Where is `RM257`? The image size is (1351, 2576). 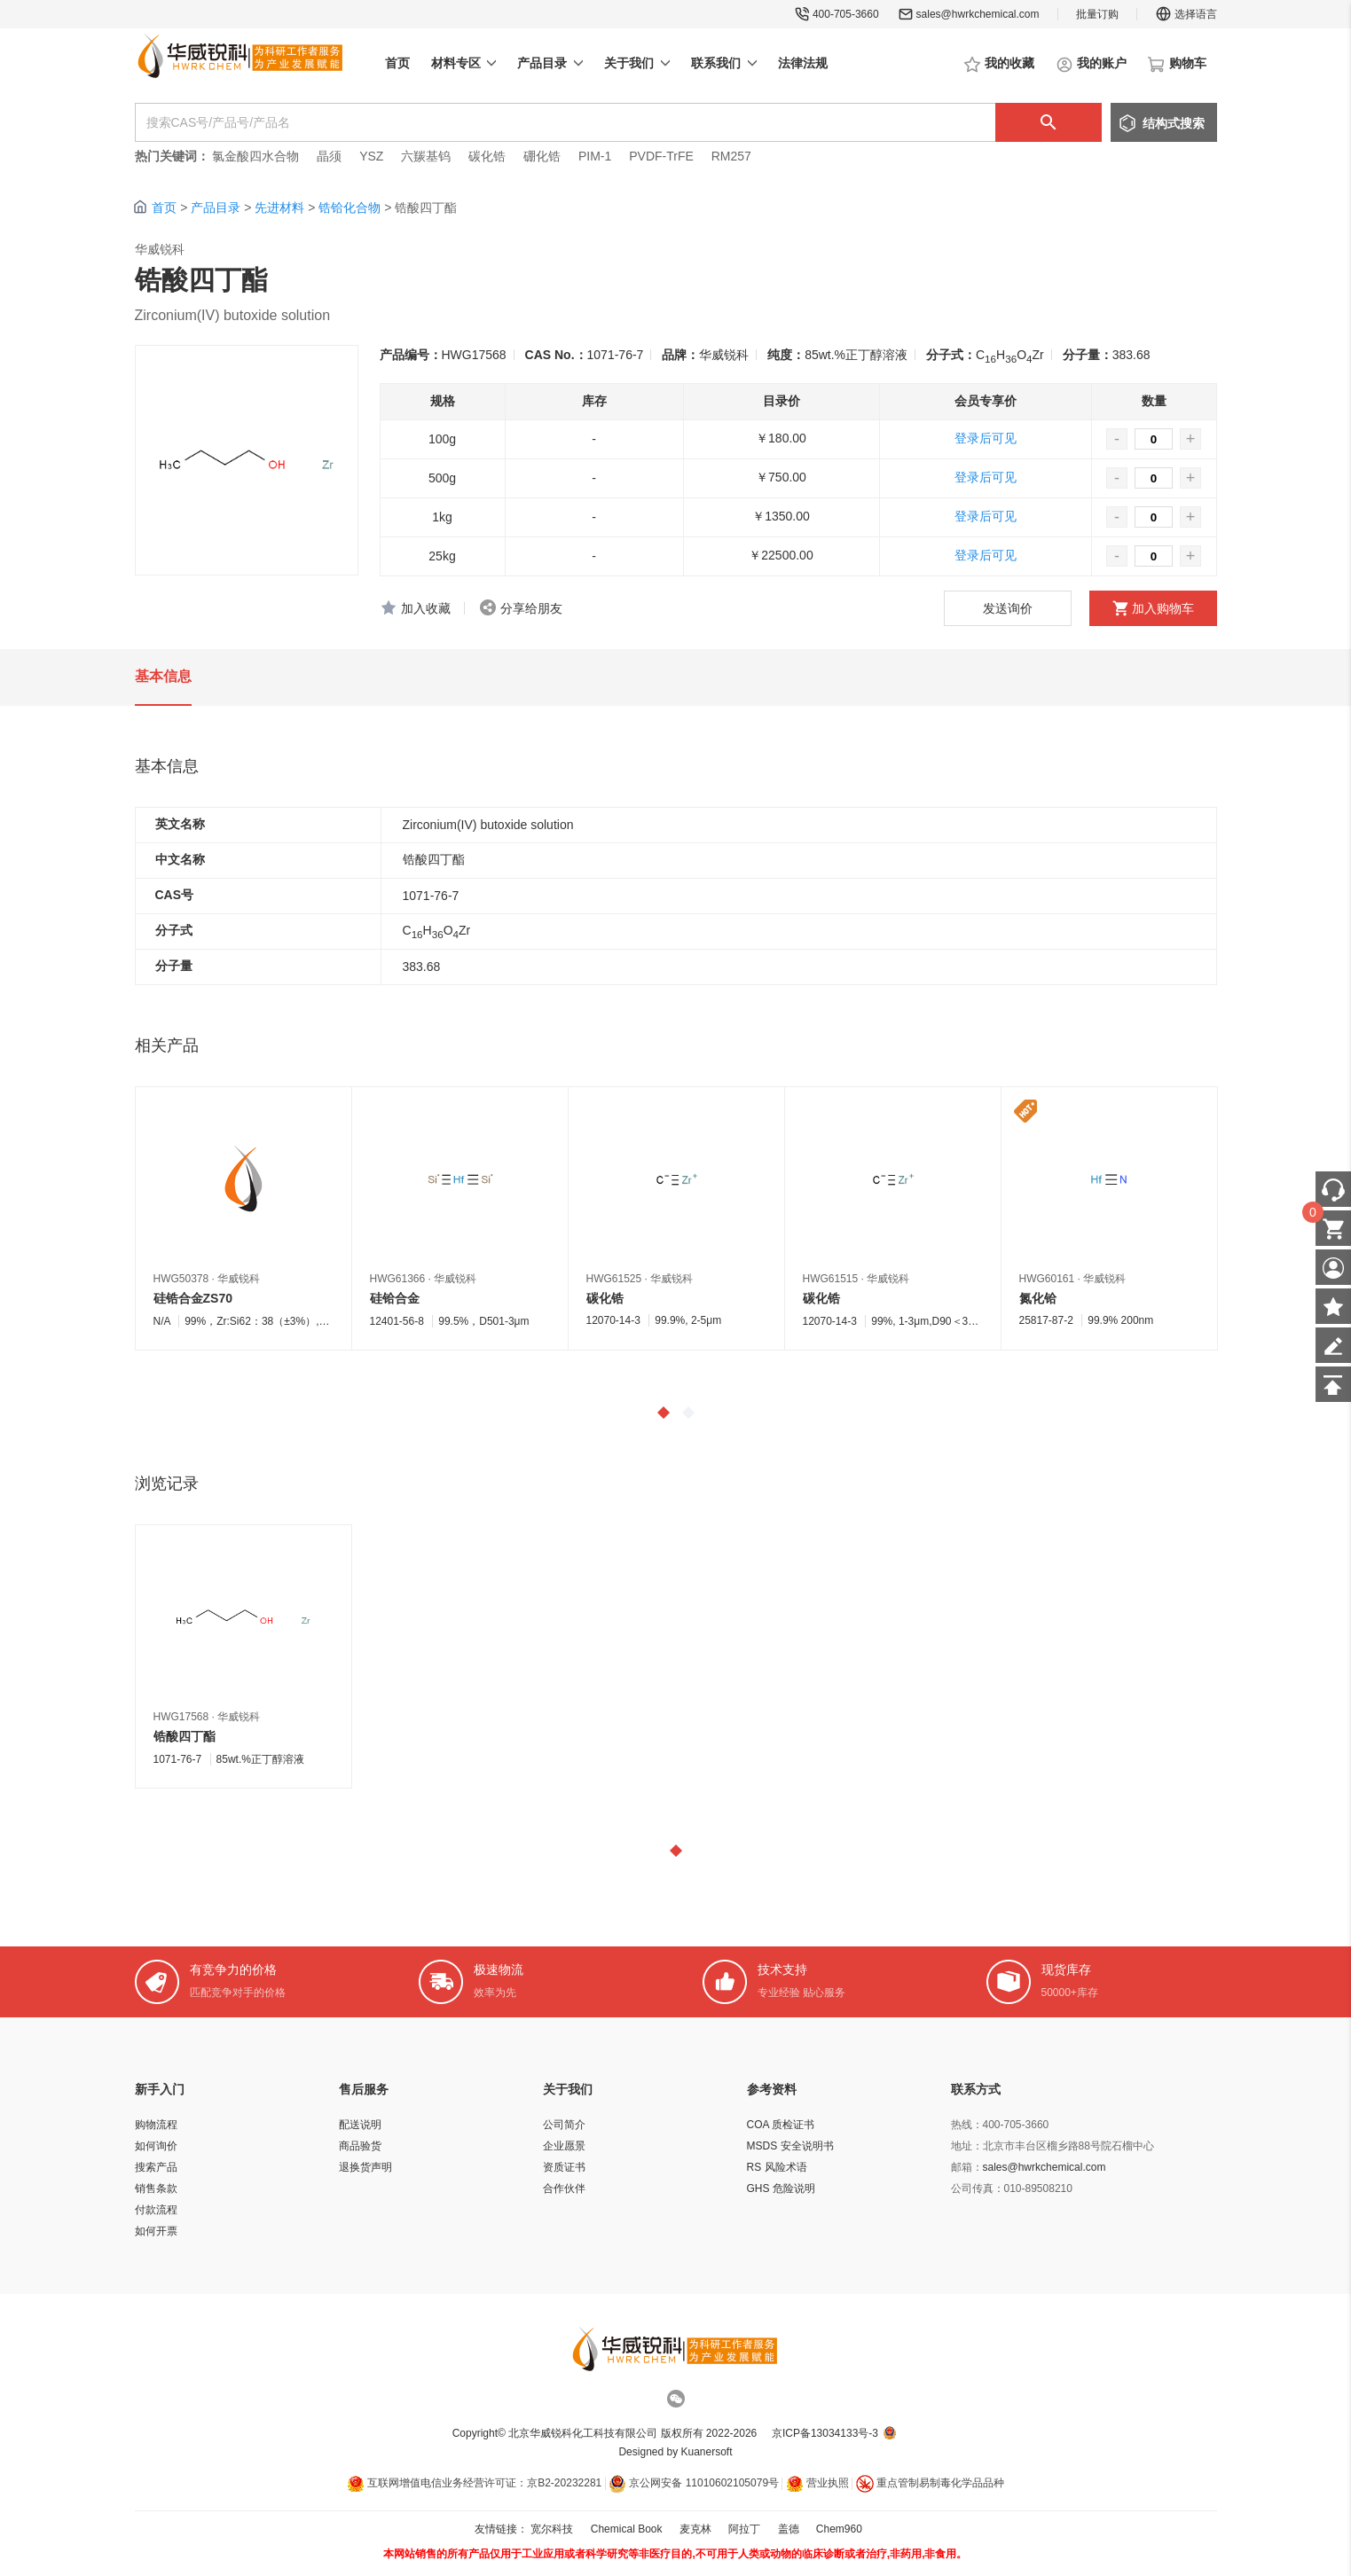 RM257 is located at coordinates (731, 156).